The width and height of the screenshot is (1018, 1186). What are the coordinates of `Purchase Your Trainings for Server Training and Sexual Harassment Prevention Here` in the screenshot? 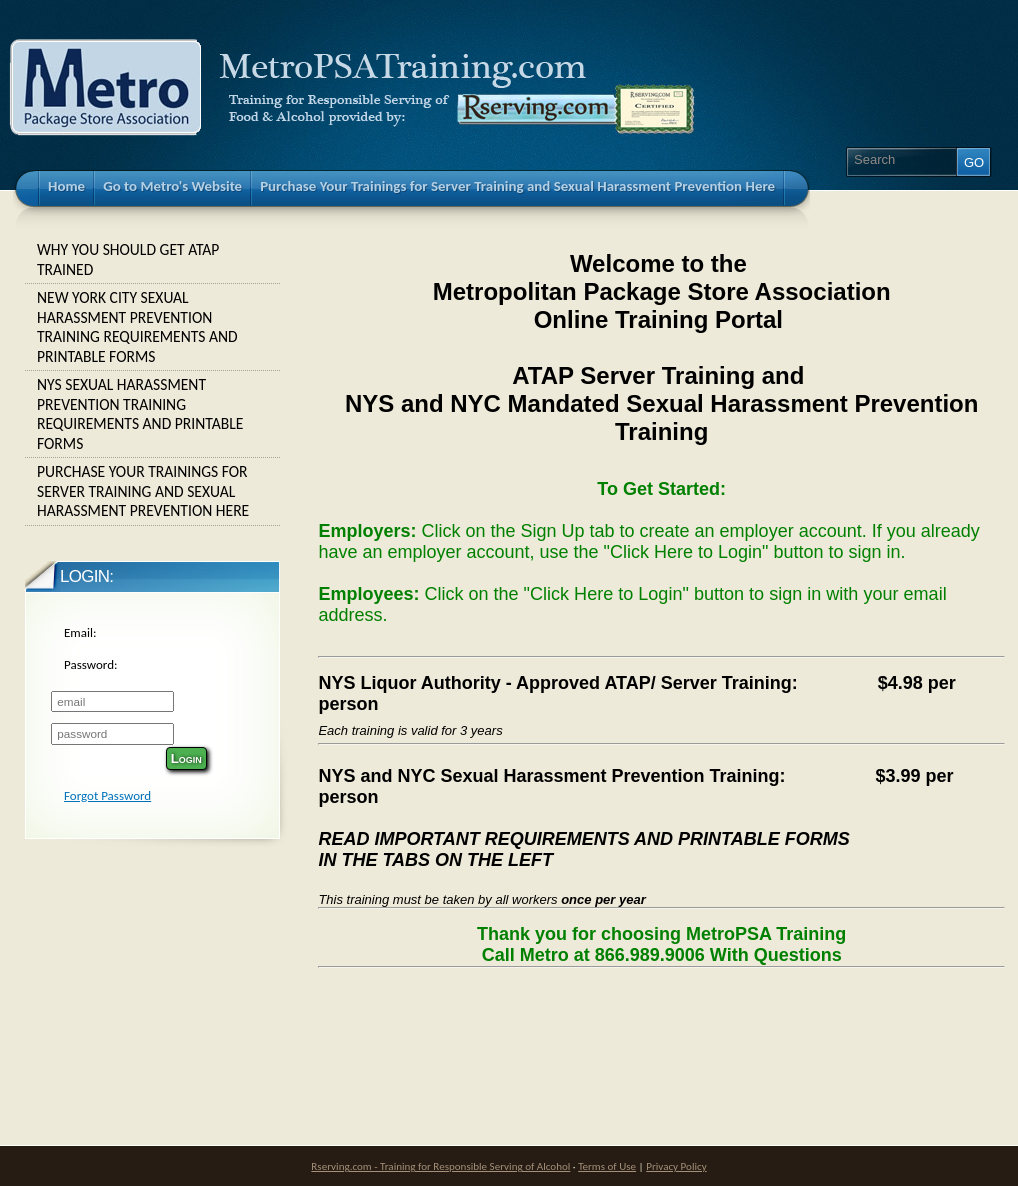 It's located at (152, 491).